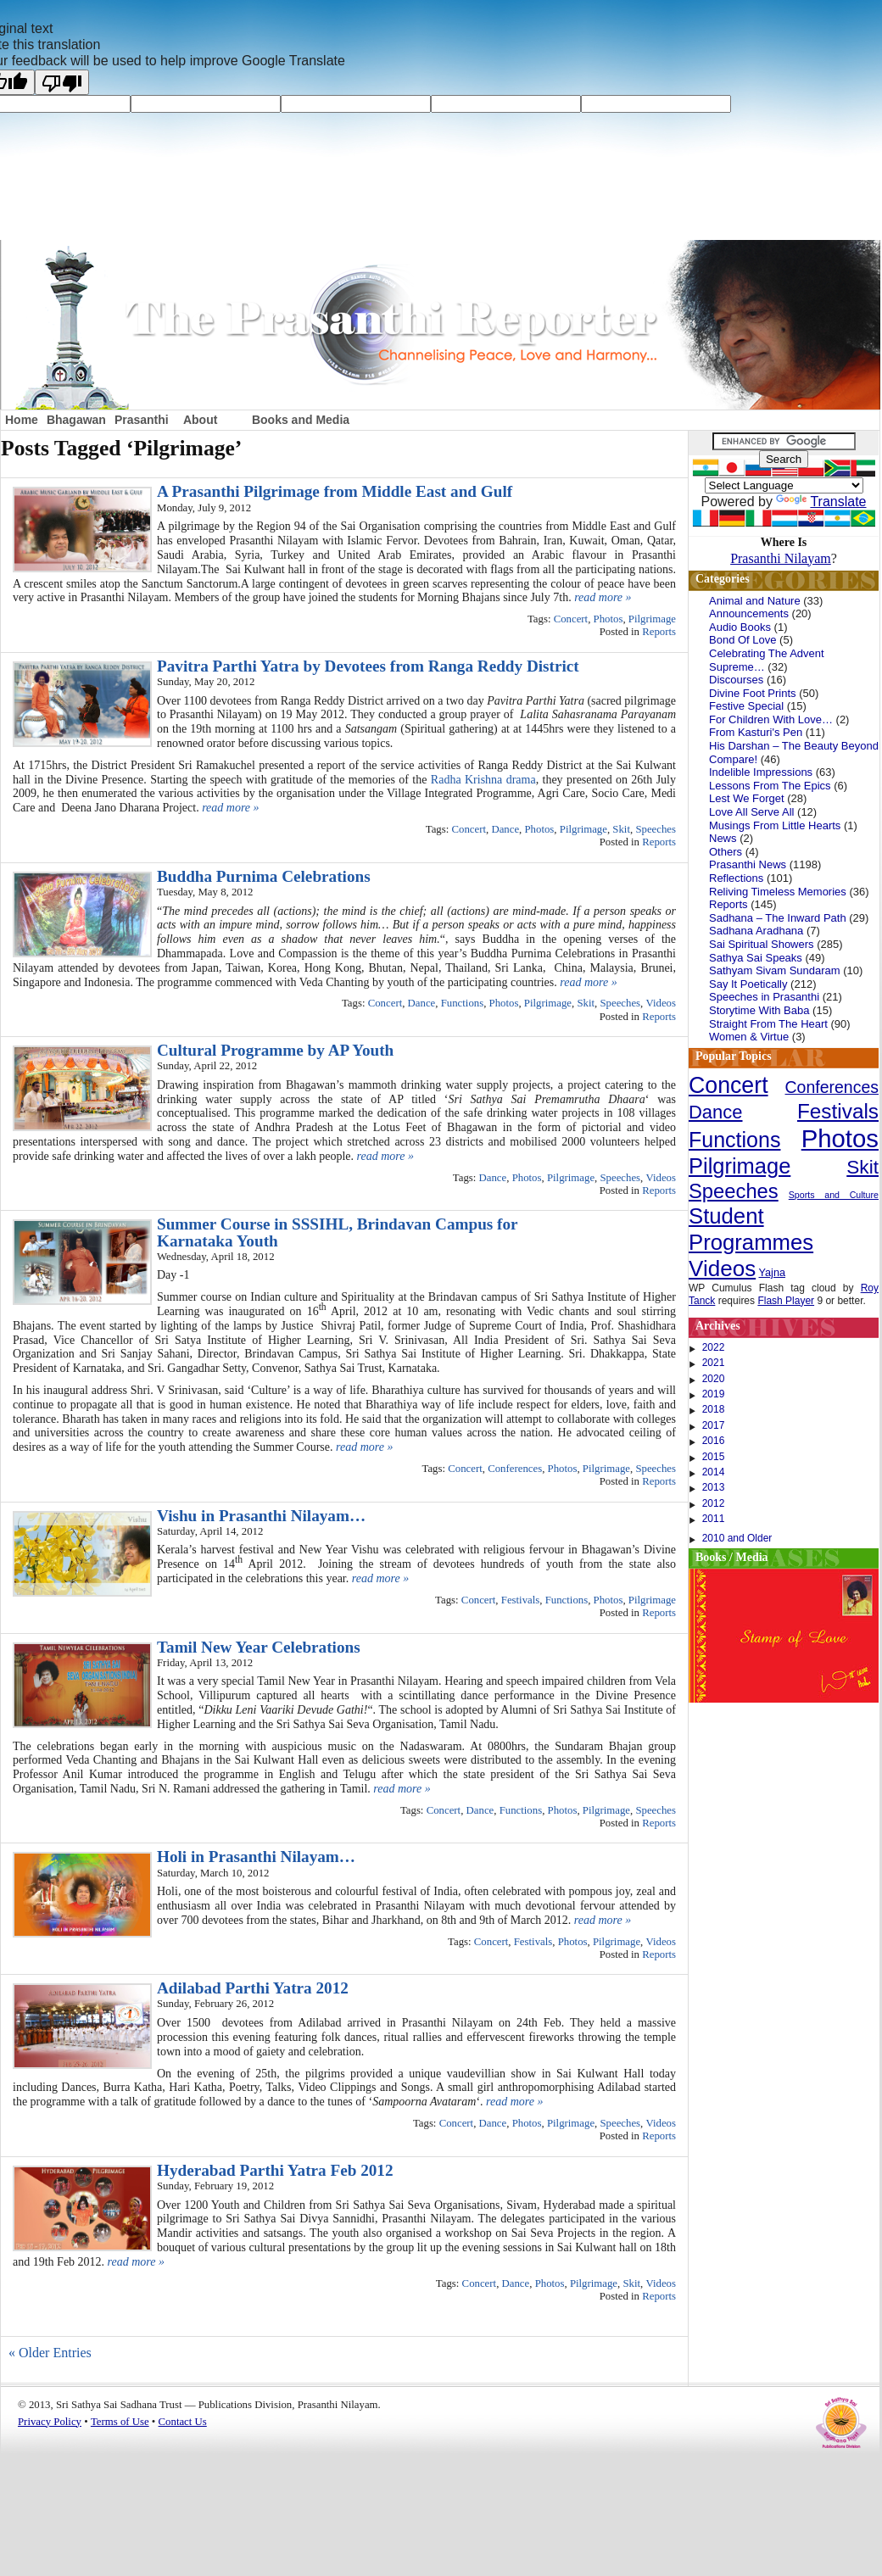 This screenshot has height=2576, width=882. Describe the element at coordinates (368, 666) in the screenshot. I see `Pavitra Parthi Yatra by Devotees from Ranga Reddy District` at that location.